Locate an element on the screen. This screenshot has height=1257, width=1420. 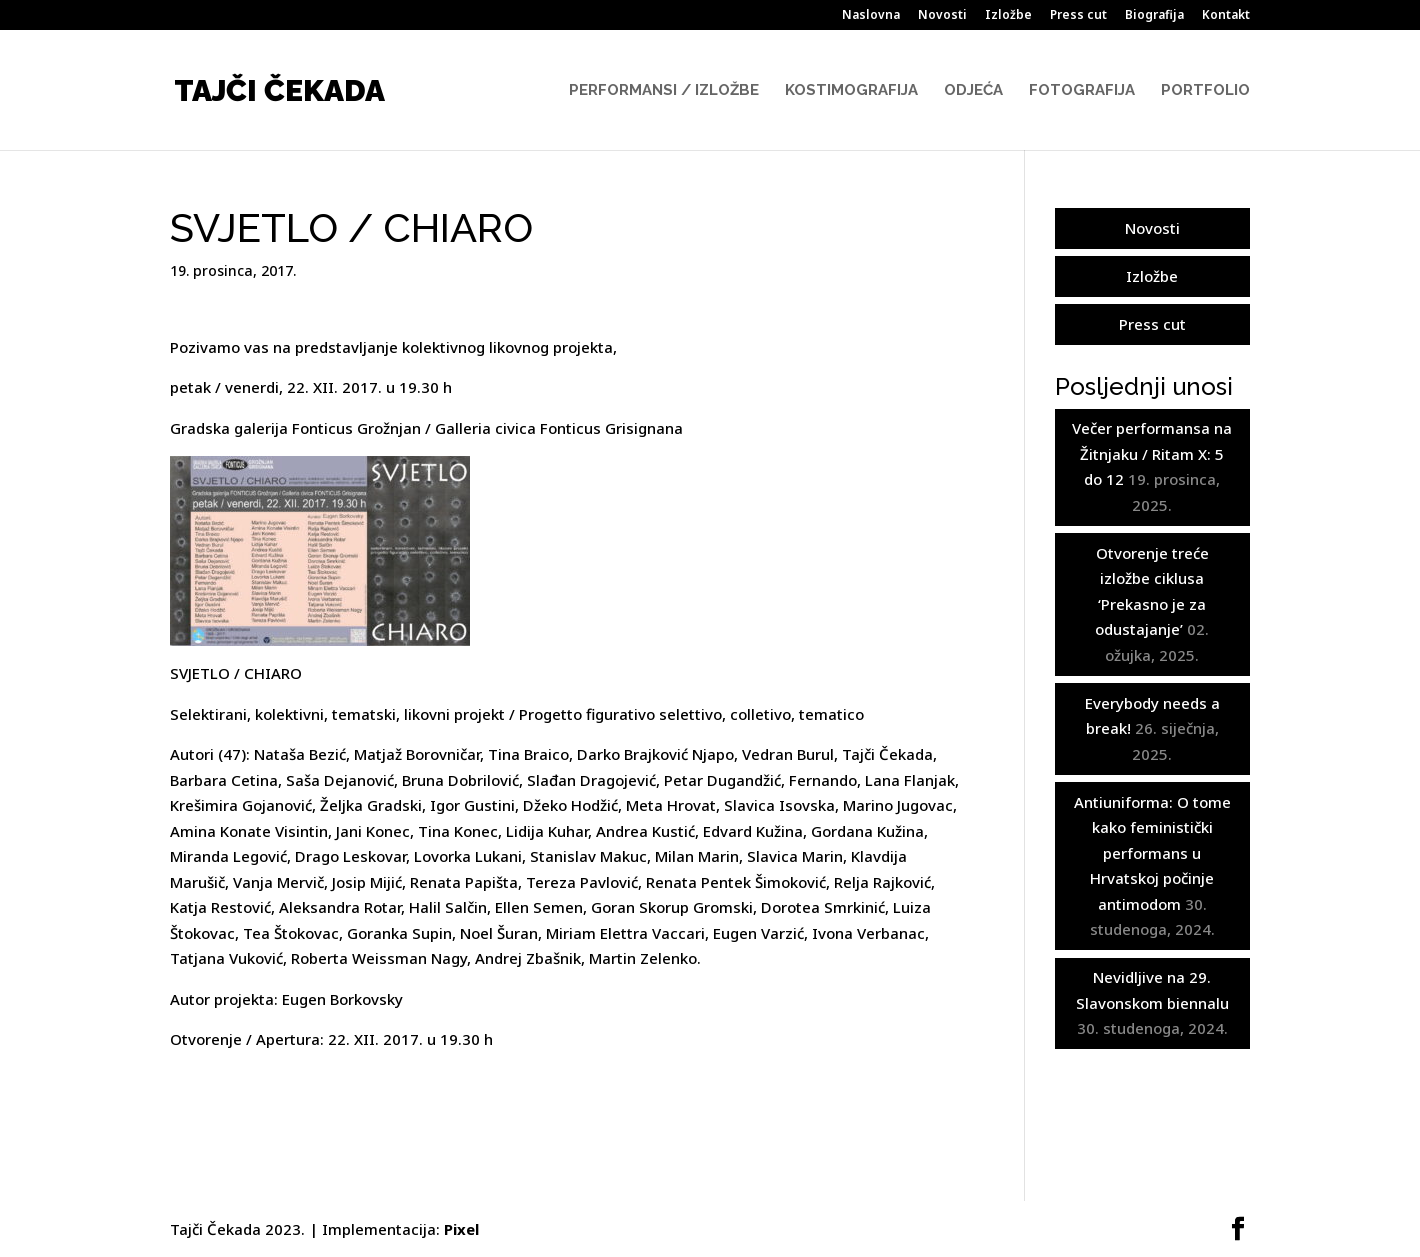
Pixel is located at coordinates (461, 1229).